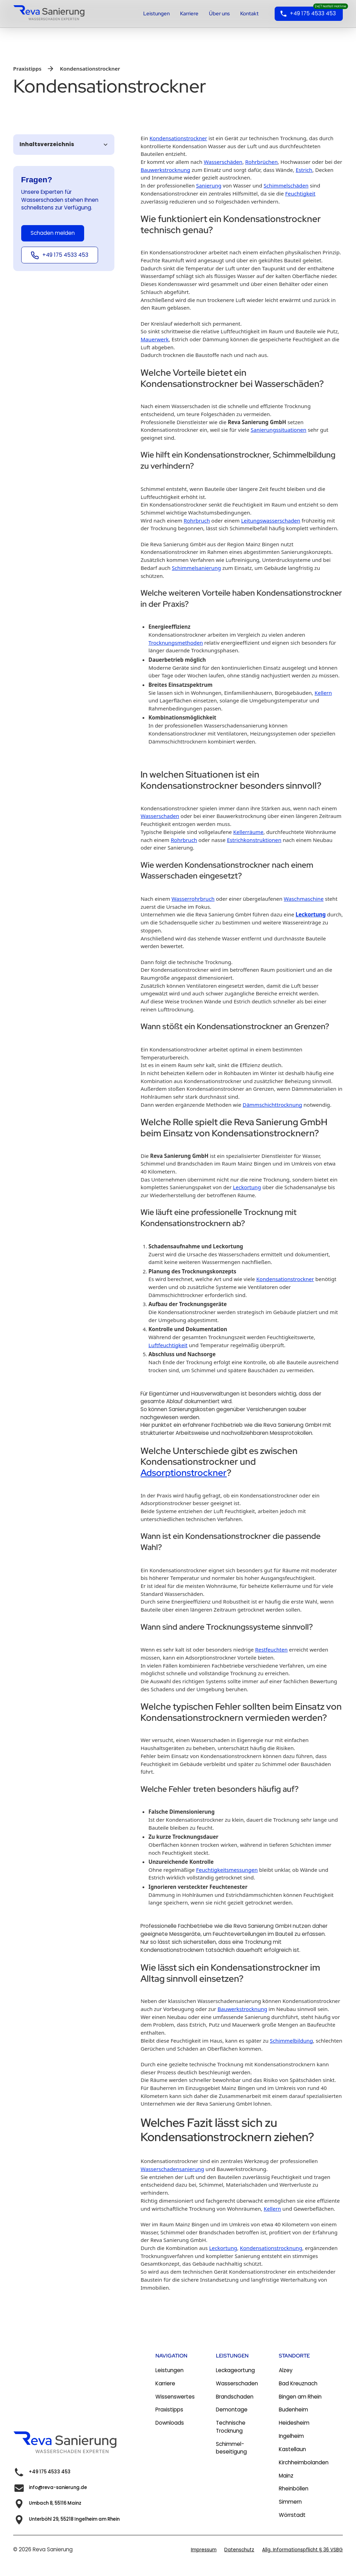 Image resolution: width=356 pixels, height=2576 pixels. I want to click on Bauwerkstrocknung, so click(165, 169).